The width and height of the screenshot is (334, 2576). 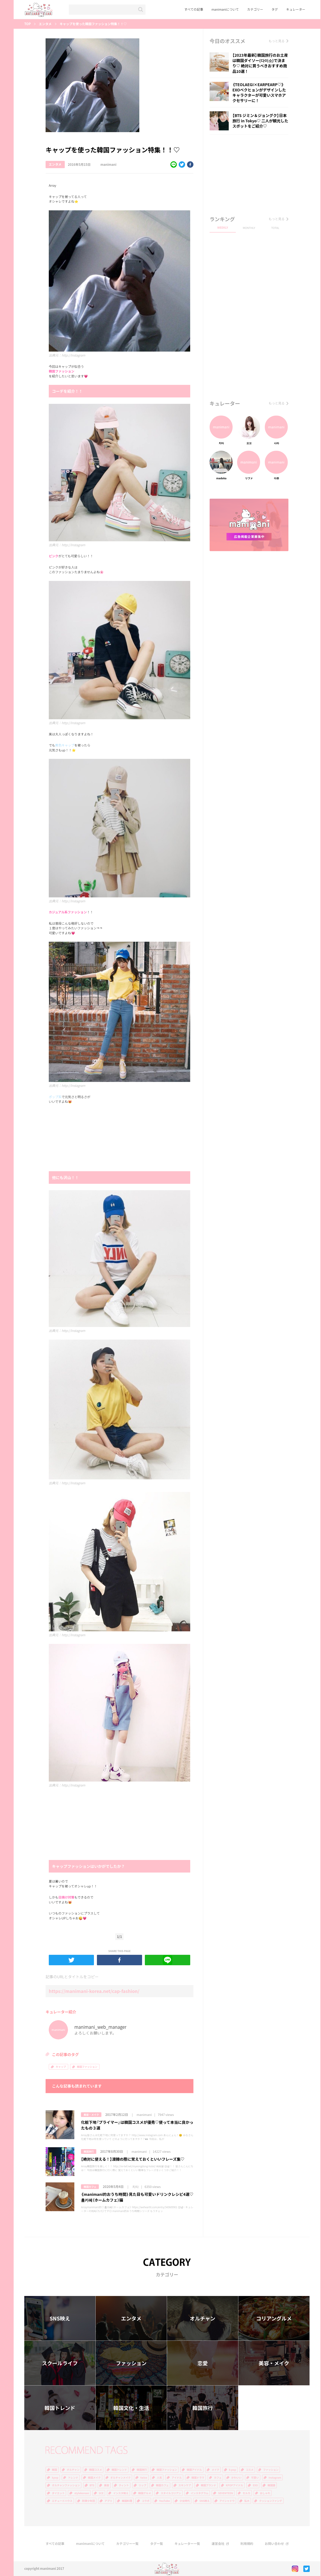 I want to click on 運営会社, so click(x=218, y=2543).